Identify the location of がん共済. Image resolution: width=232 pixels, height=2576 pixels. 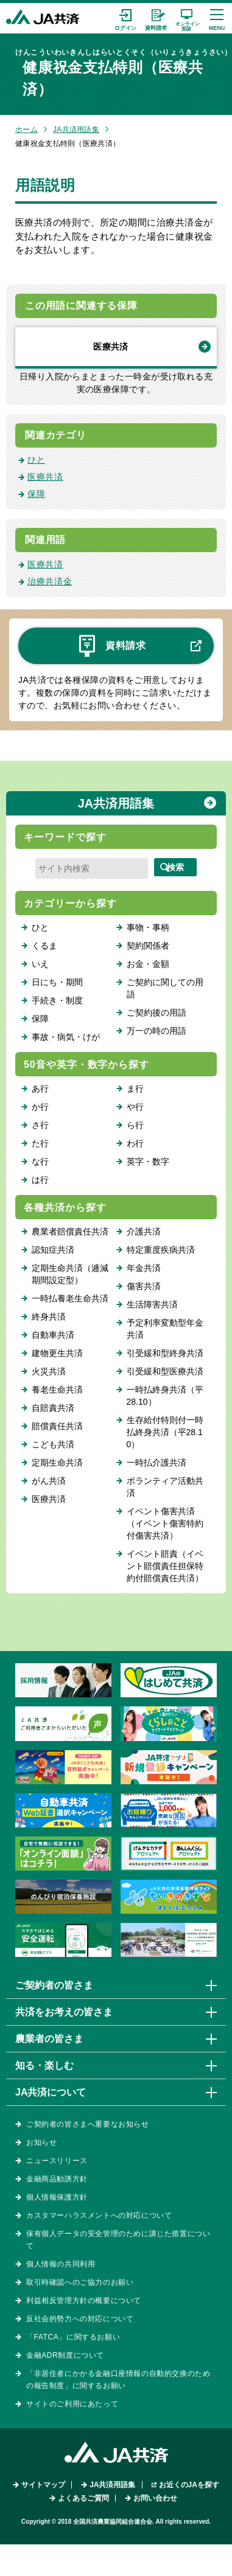
(49, 1481).